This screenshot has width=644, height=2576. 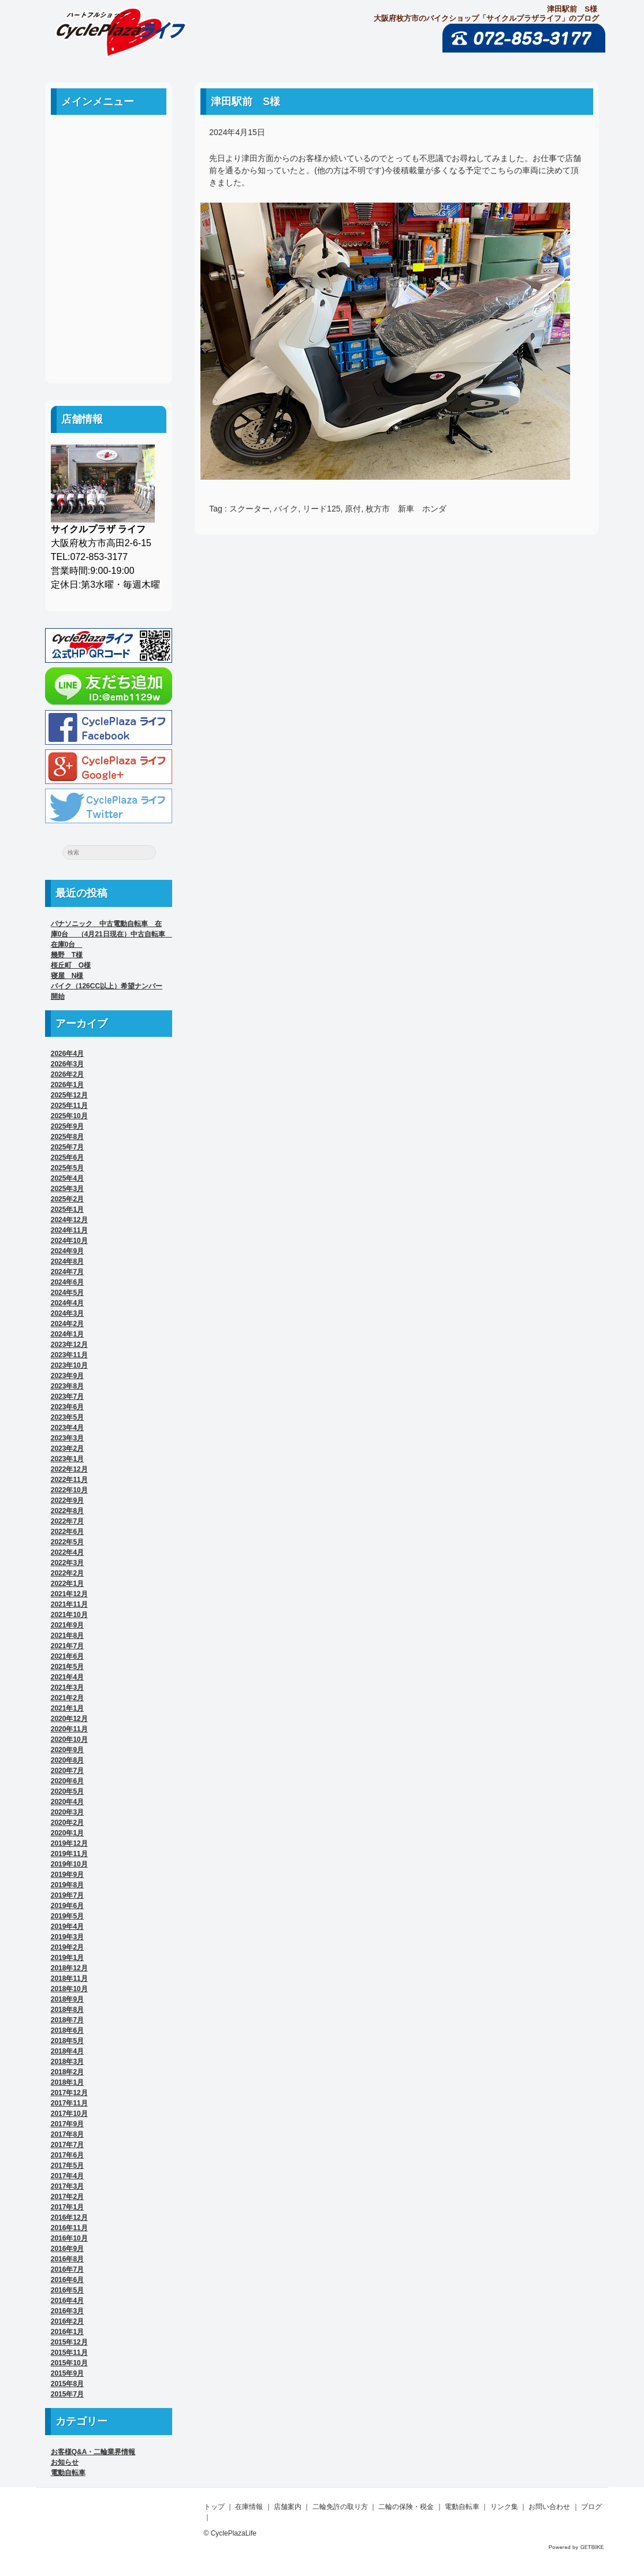 What do you see at coordinates (69, 1864) in the screenshot?
I see `2019年10月` at bounding box center [69, 1864].